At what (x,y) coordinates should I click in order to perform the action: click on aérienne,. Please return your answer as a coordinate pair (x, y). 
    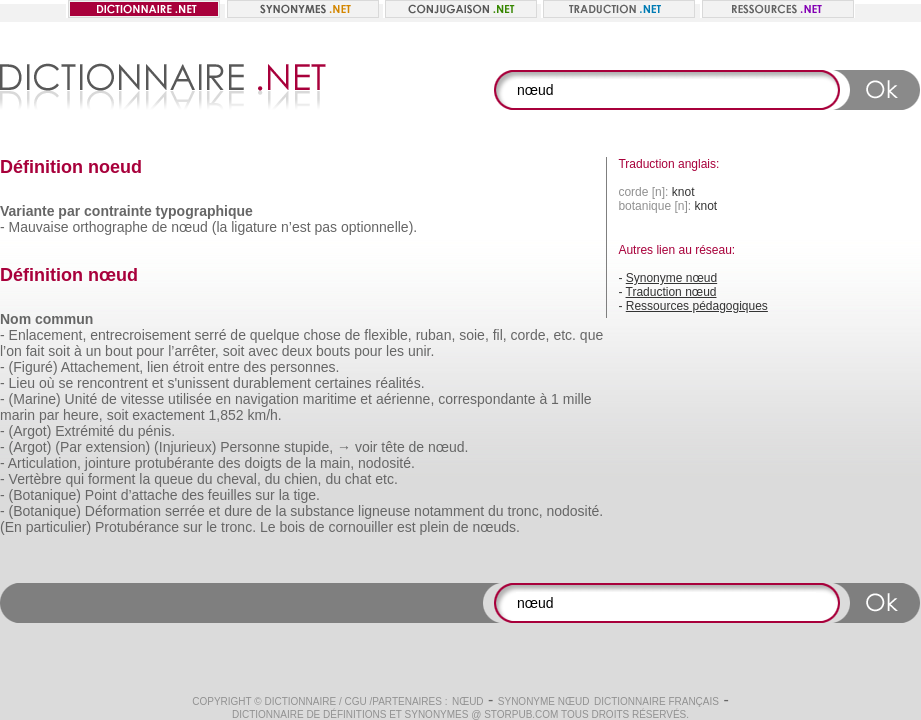
    Looking at the image, I should click on (405, 399).